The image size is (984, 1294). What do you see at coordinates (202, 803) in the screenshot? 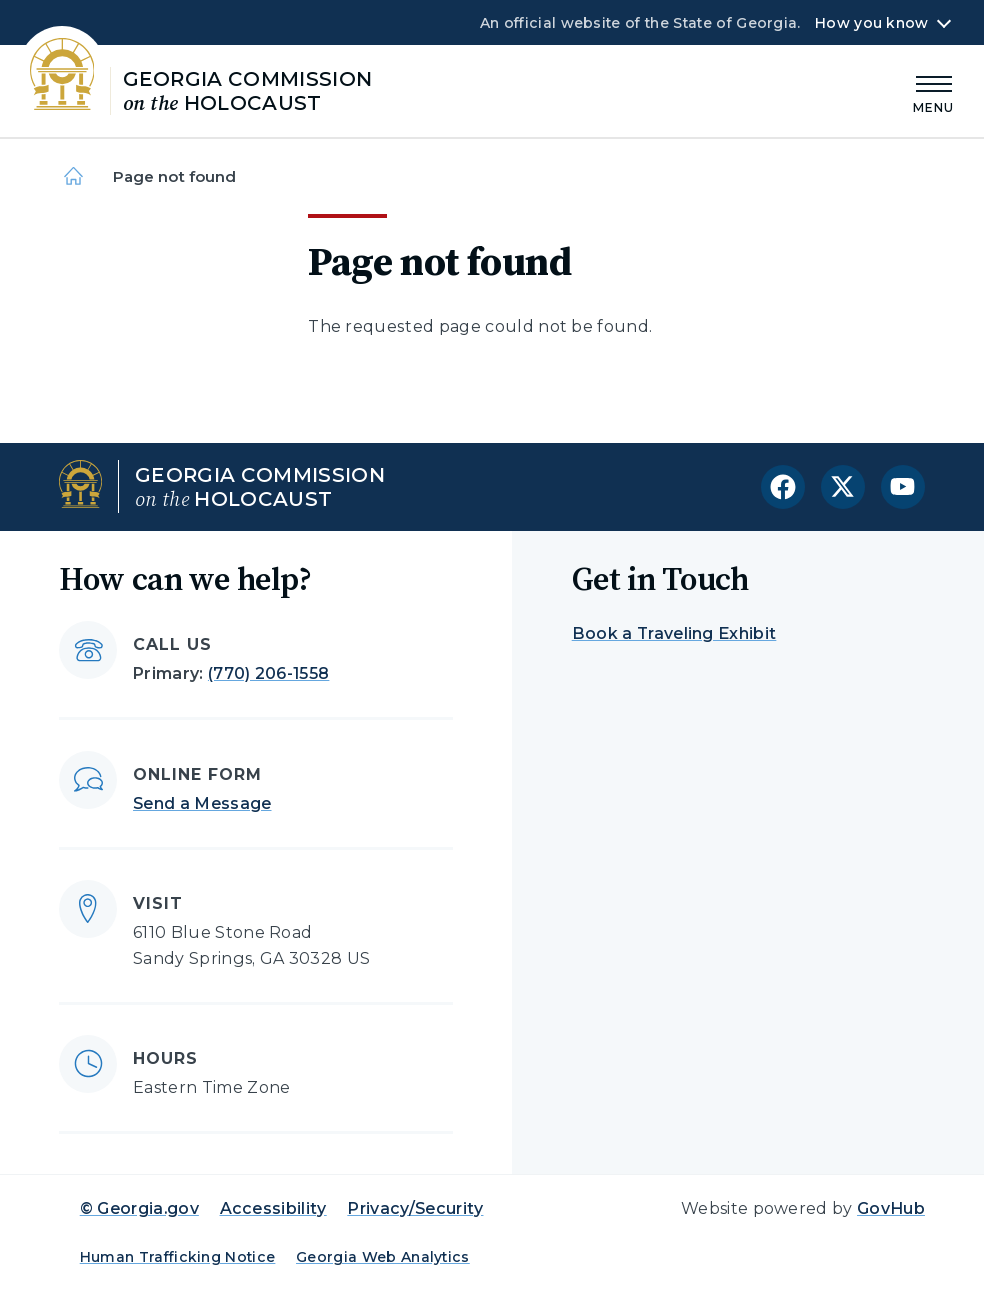
I see `Send a Message` at bounding box center [202, 803].